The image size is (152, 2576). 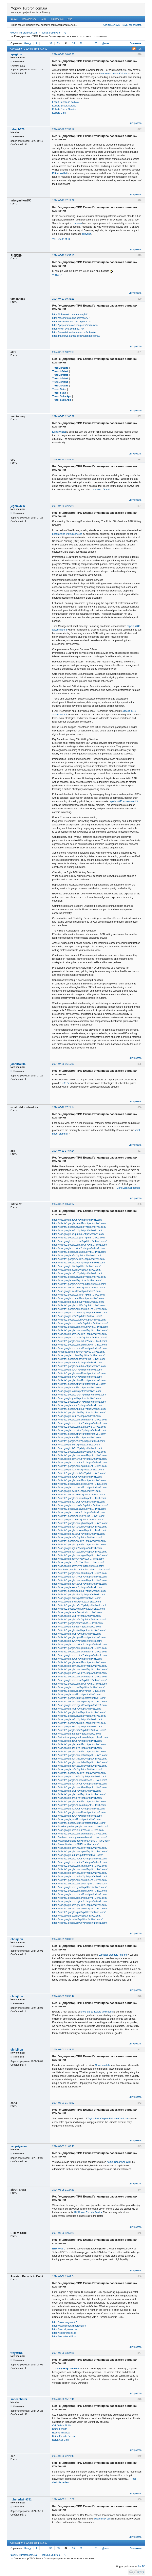 What do you see at coordinates (64, 2322) in the screenshot?
I see `https://www.eugenia.in/` at bounding box center [64, 2322].